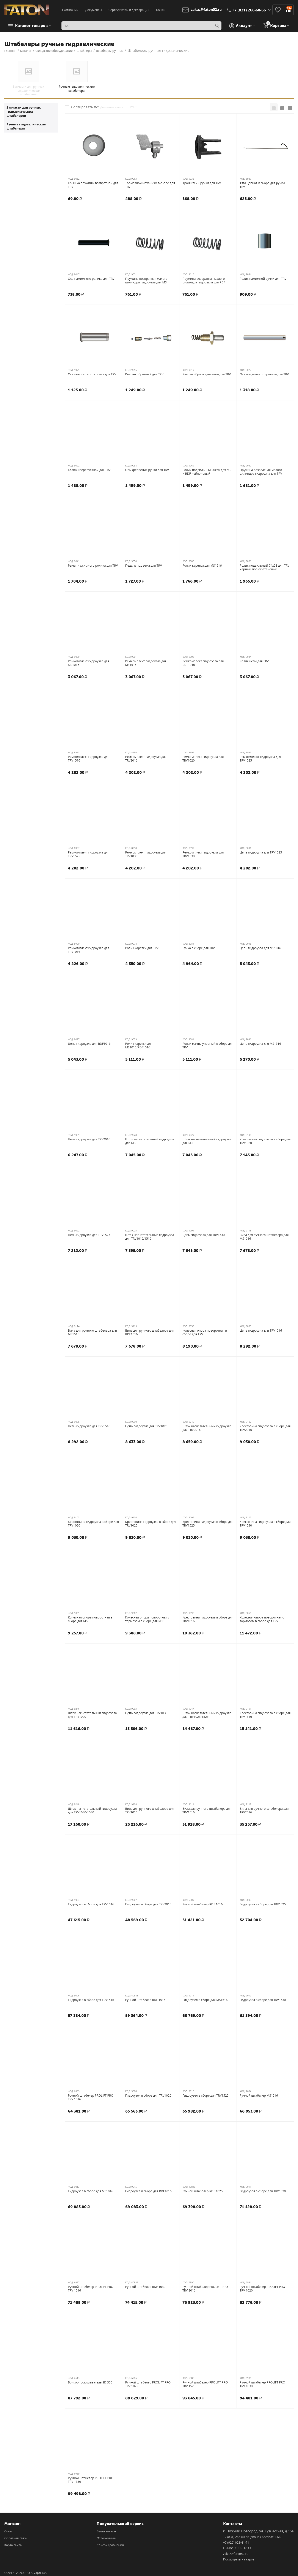 This screenshot has width=298, height=2576. What do you see at coordinates (236, 2542) in the screenshot?
I see `+7 (920) 023-41-71` at bounding box center [236, 2542].